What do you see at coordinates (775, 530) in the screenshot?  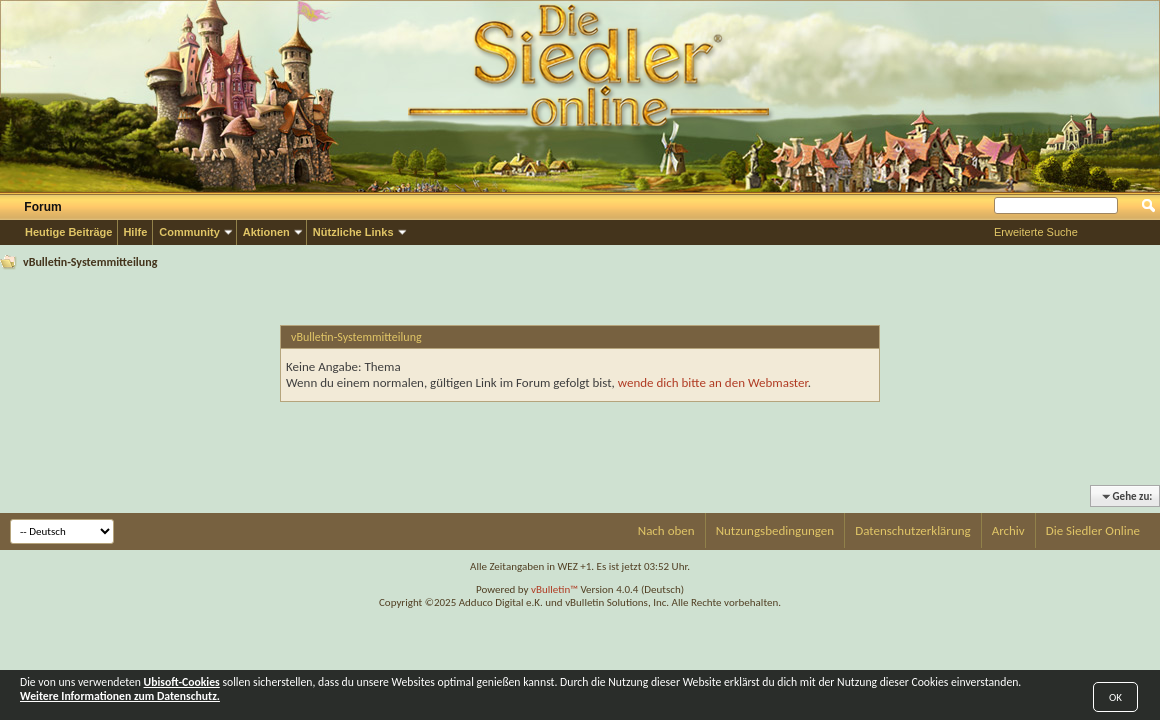 I see `Nutzungsbedingungen` at bounding box center [775, 530].